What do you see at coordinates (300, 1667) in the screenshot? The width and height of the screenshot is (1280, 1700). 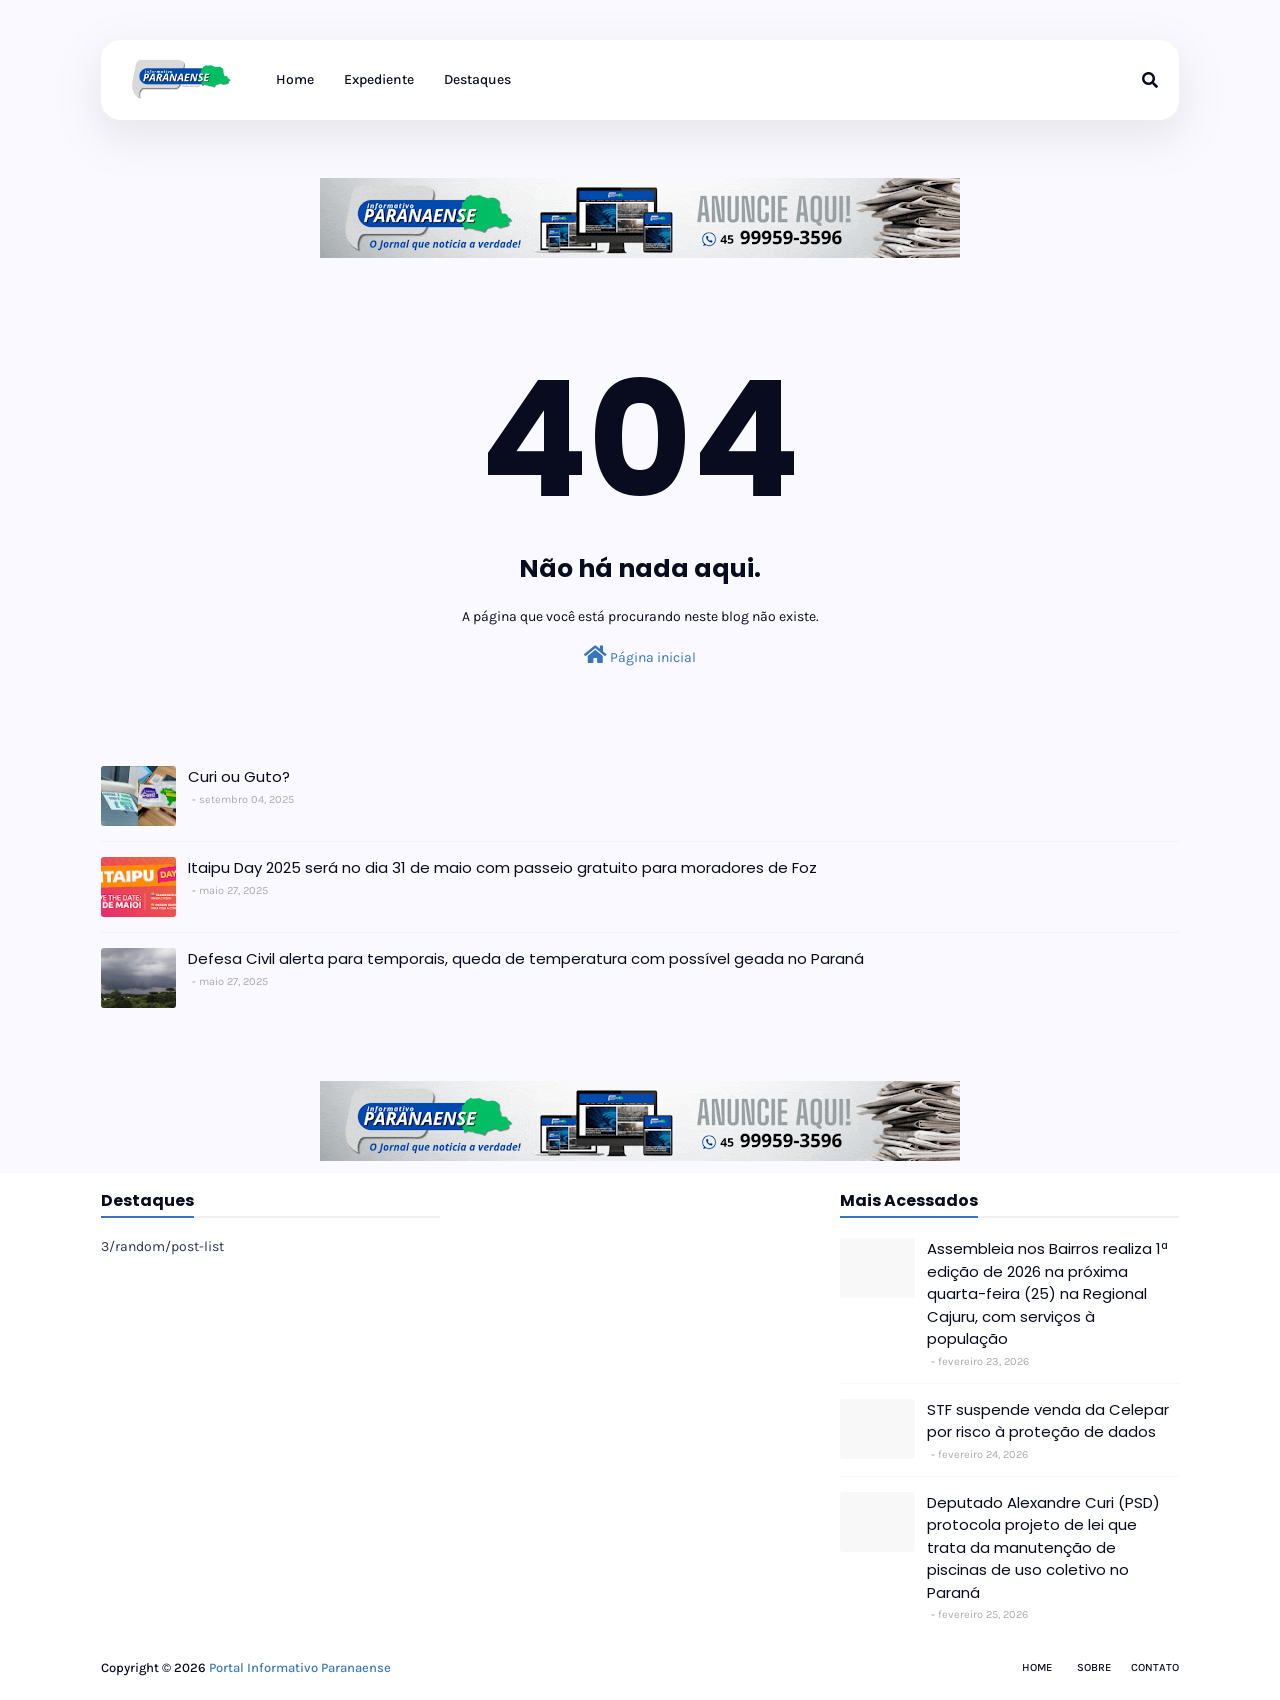 I see `Portal Informativo Paranaense` at bounding box center [300, 1667].